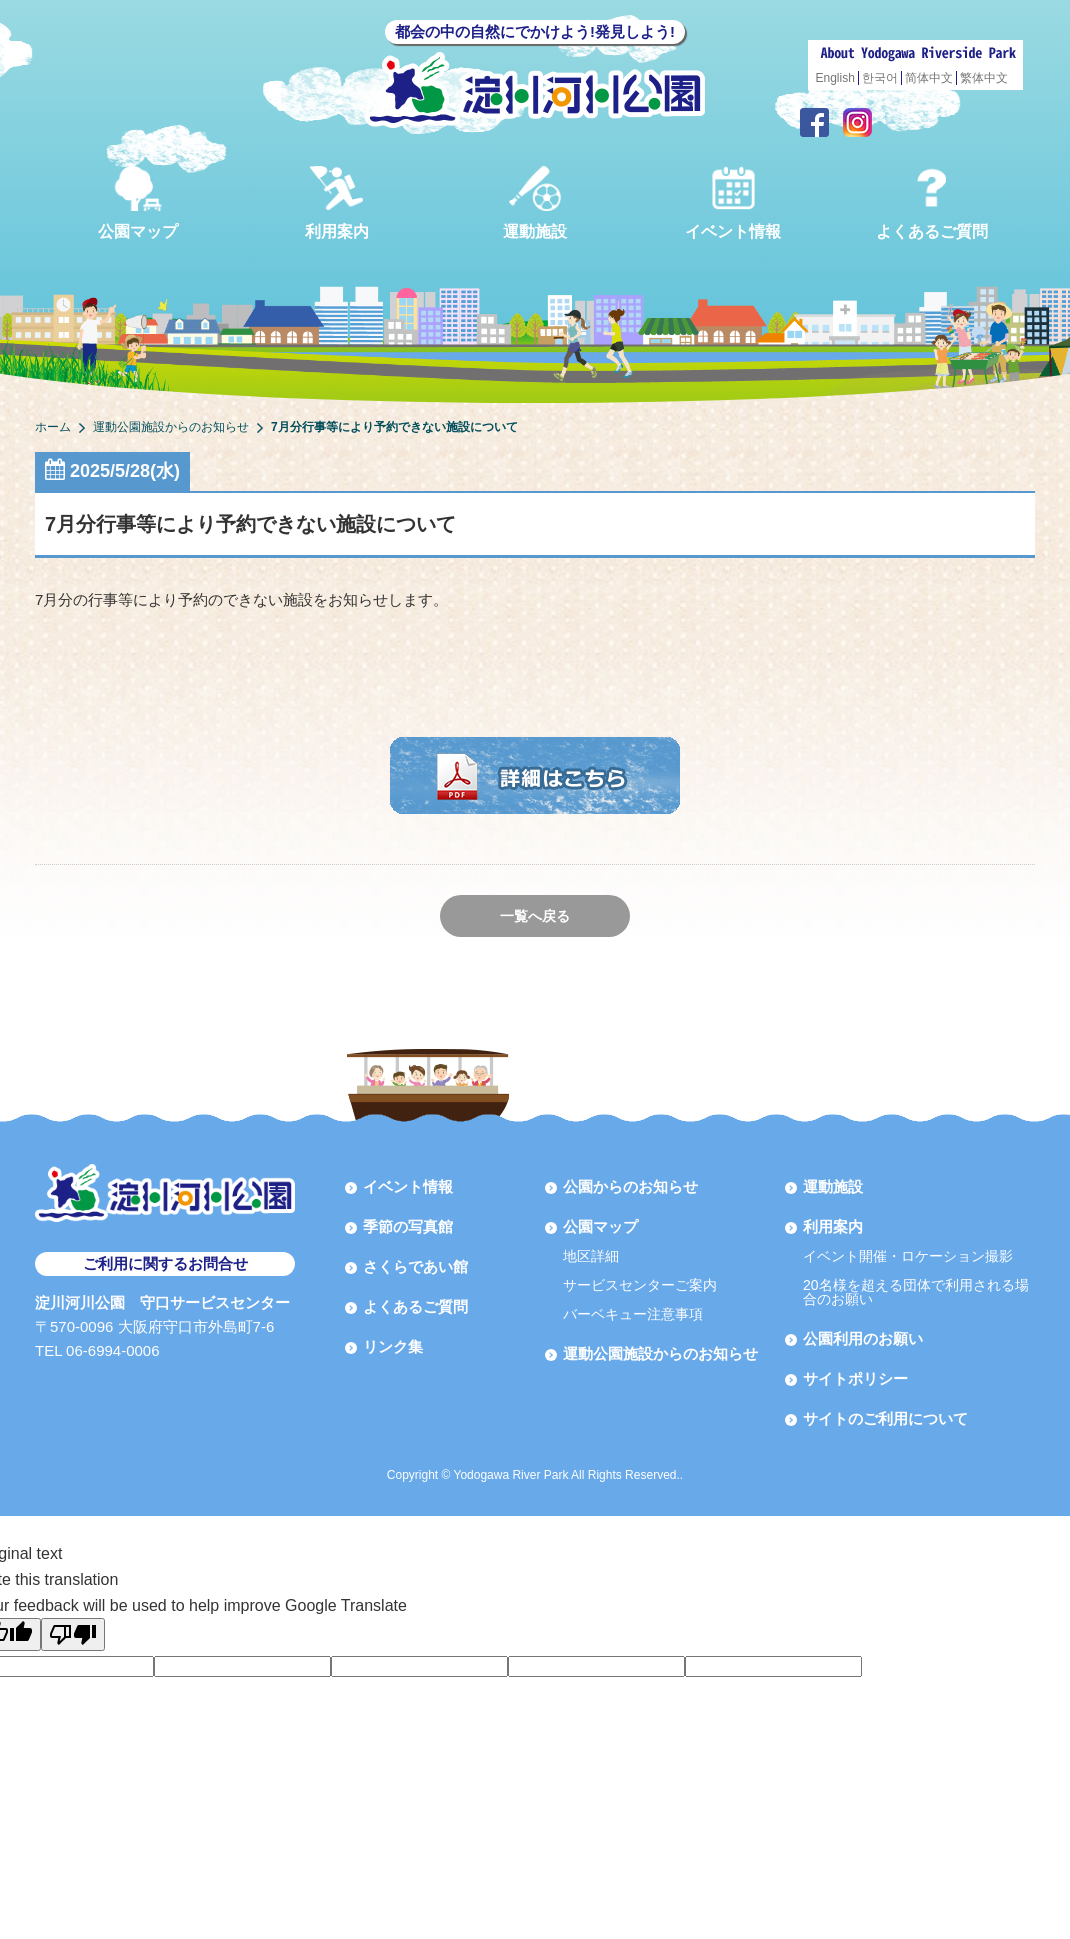  Describe the element at coordinates (73, 1634) in the screenshot. I see `[Poor translation]` at that location.